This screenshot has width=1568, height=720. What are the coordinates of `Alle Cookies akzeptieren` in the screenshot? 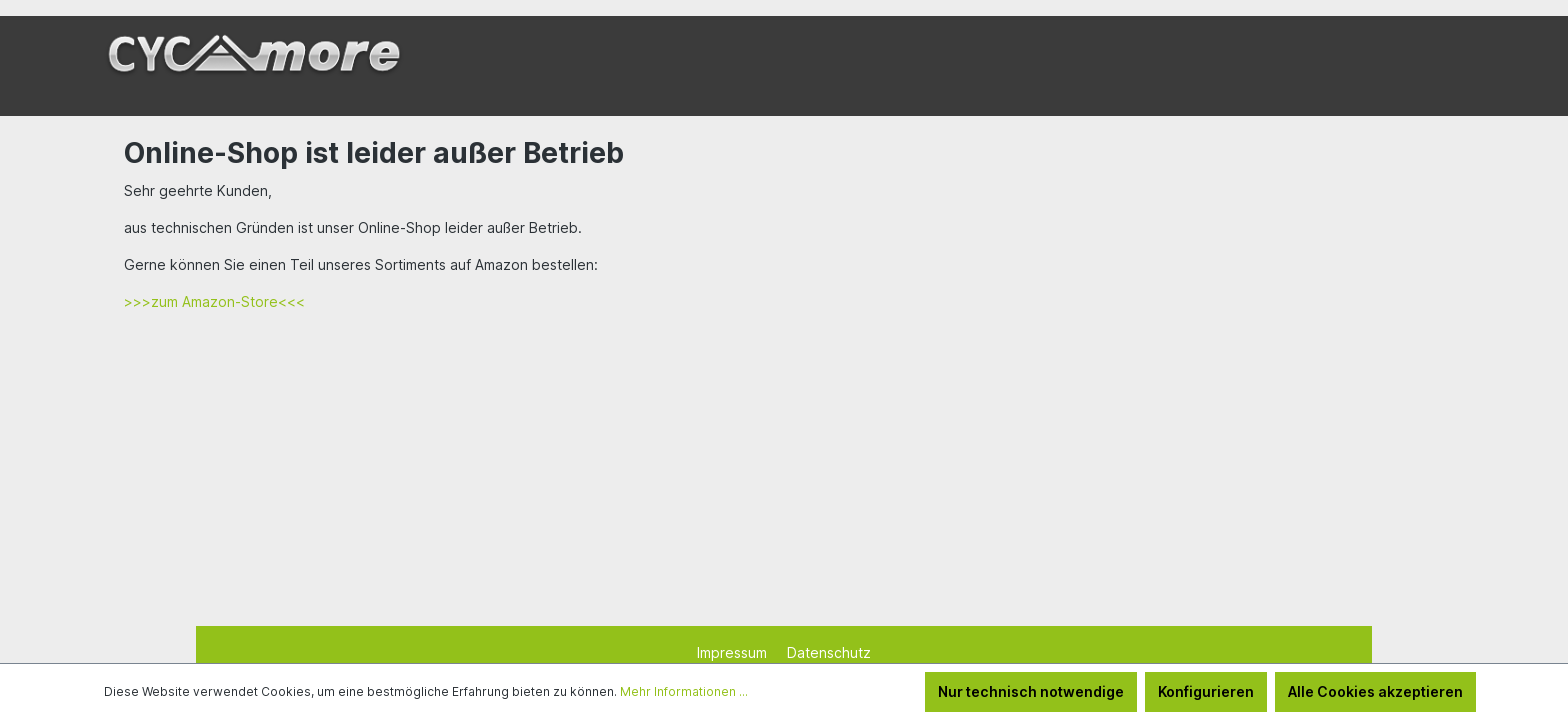 It's located at (1375, 691).